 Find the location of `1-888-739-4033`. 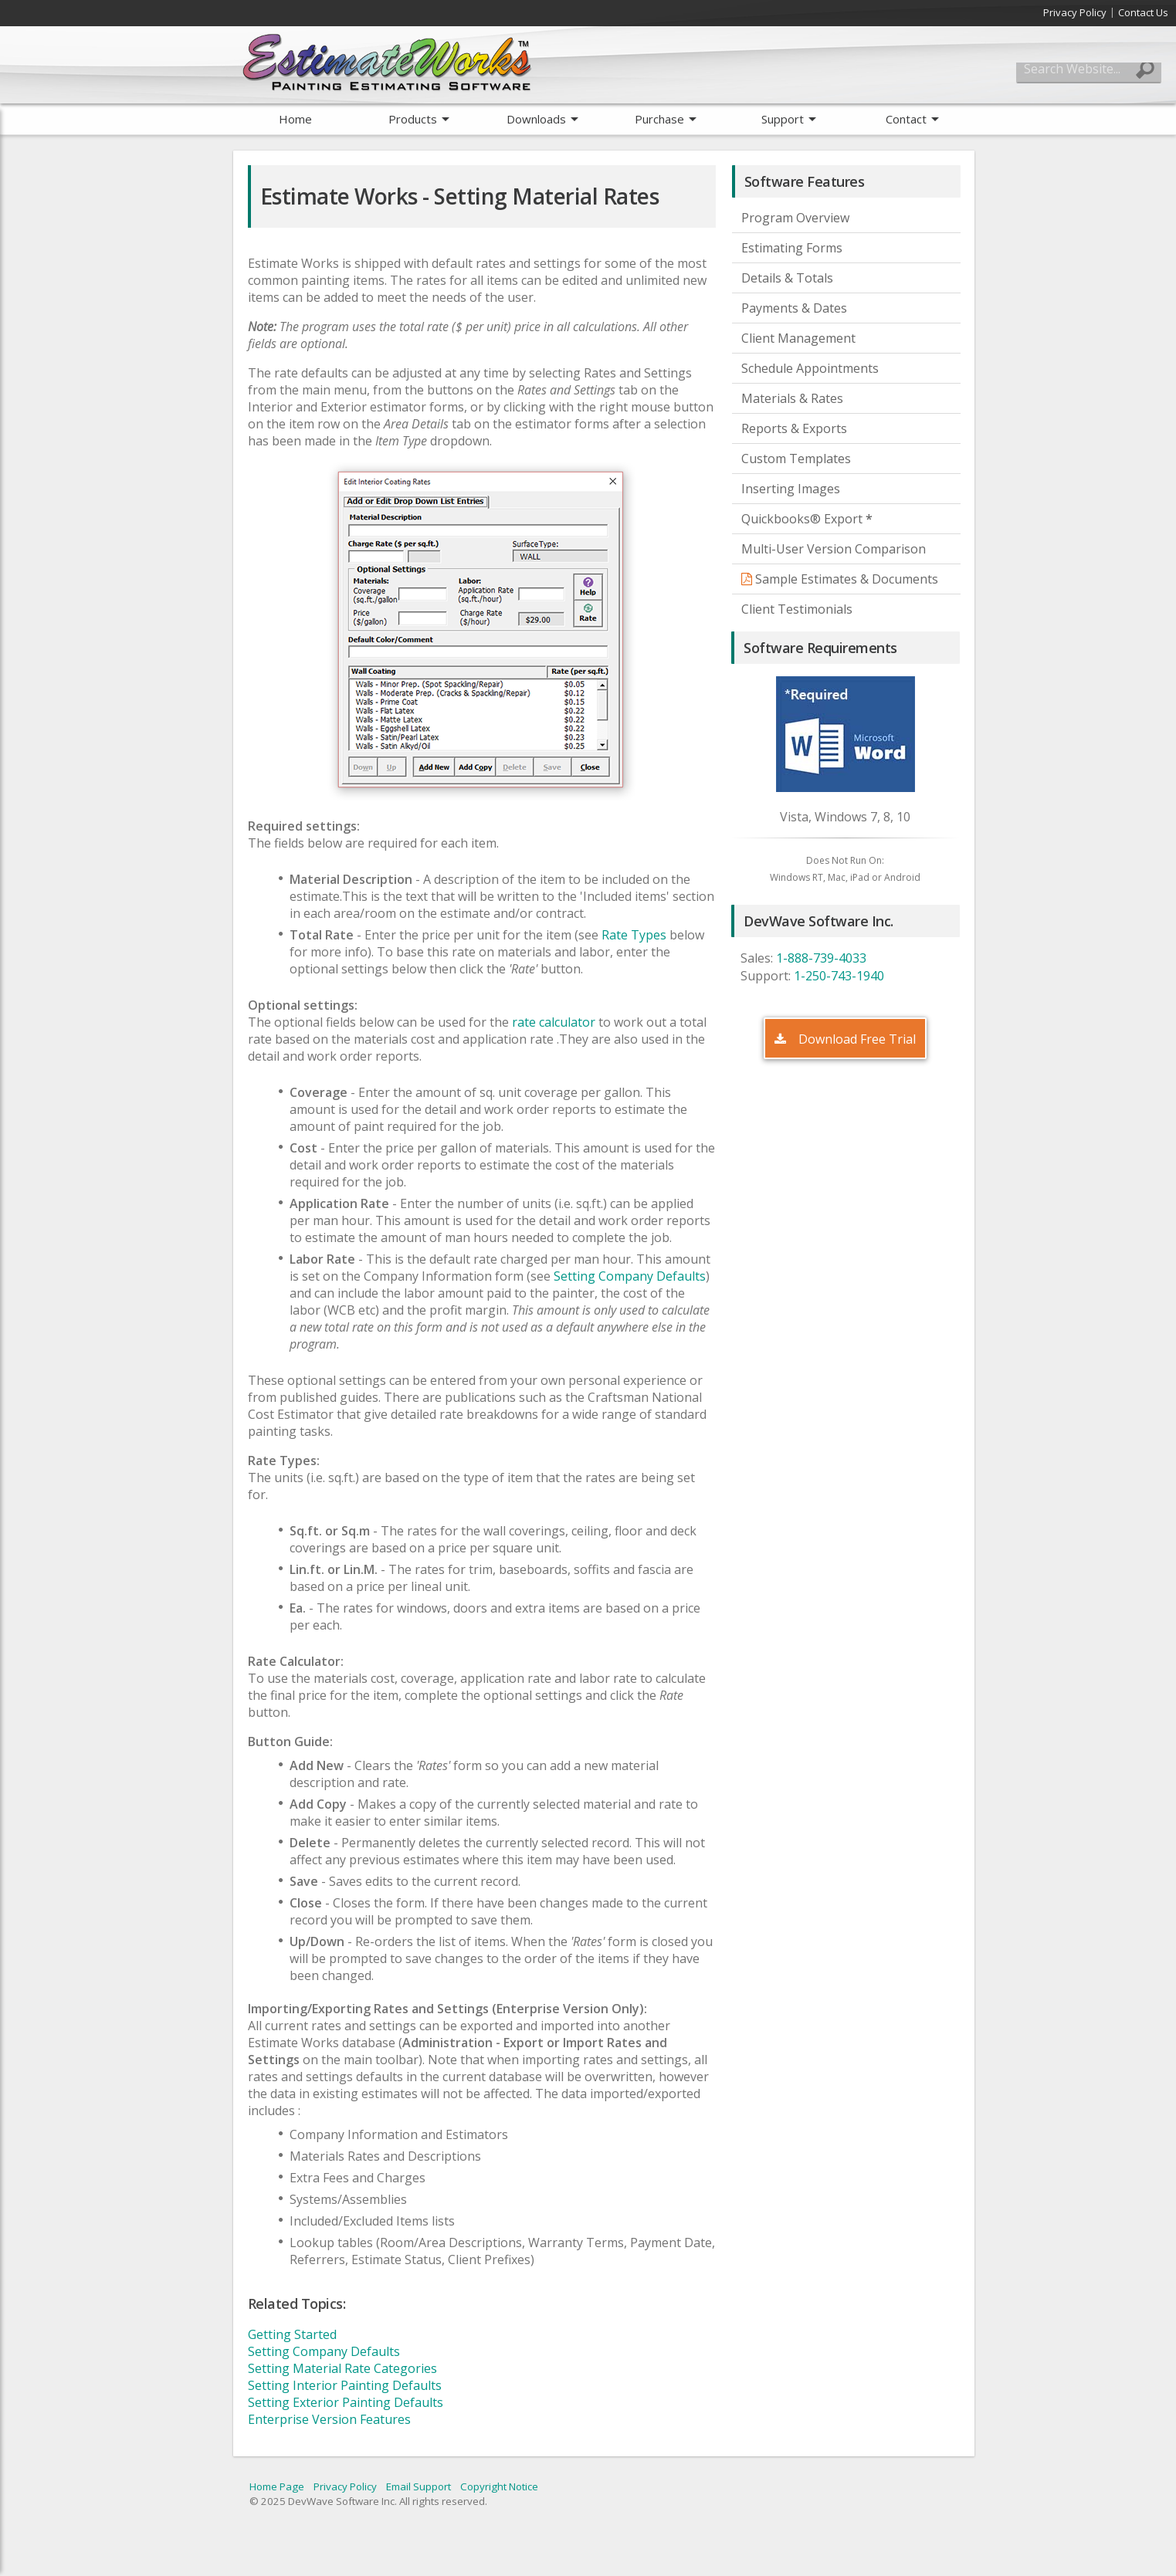

1-888-739-4033 is located at coordinates (821, 957).